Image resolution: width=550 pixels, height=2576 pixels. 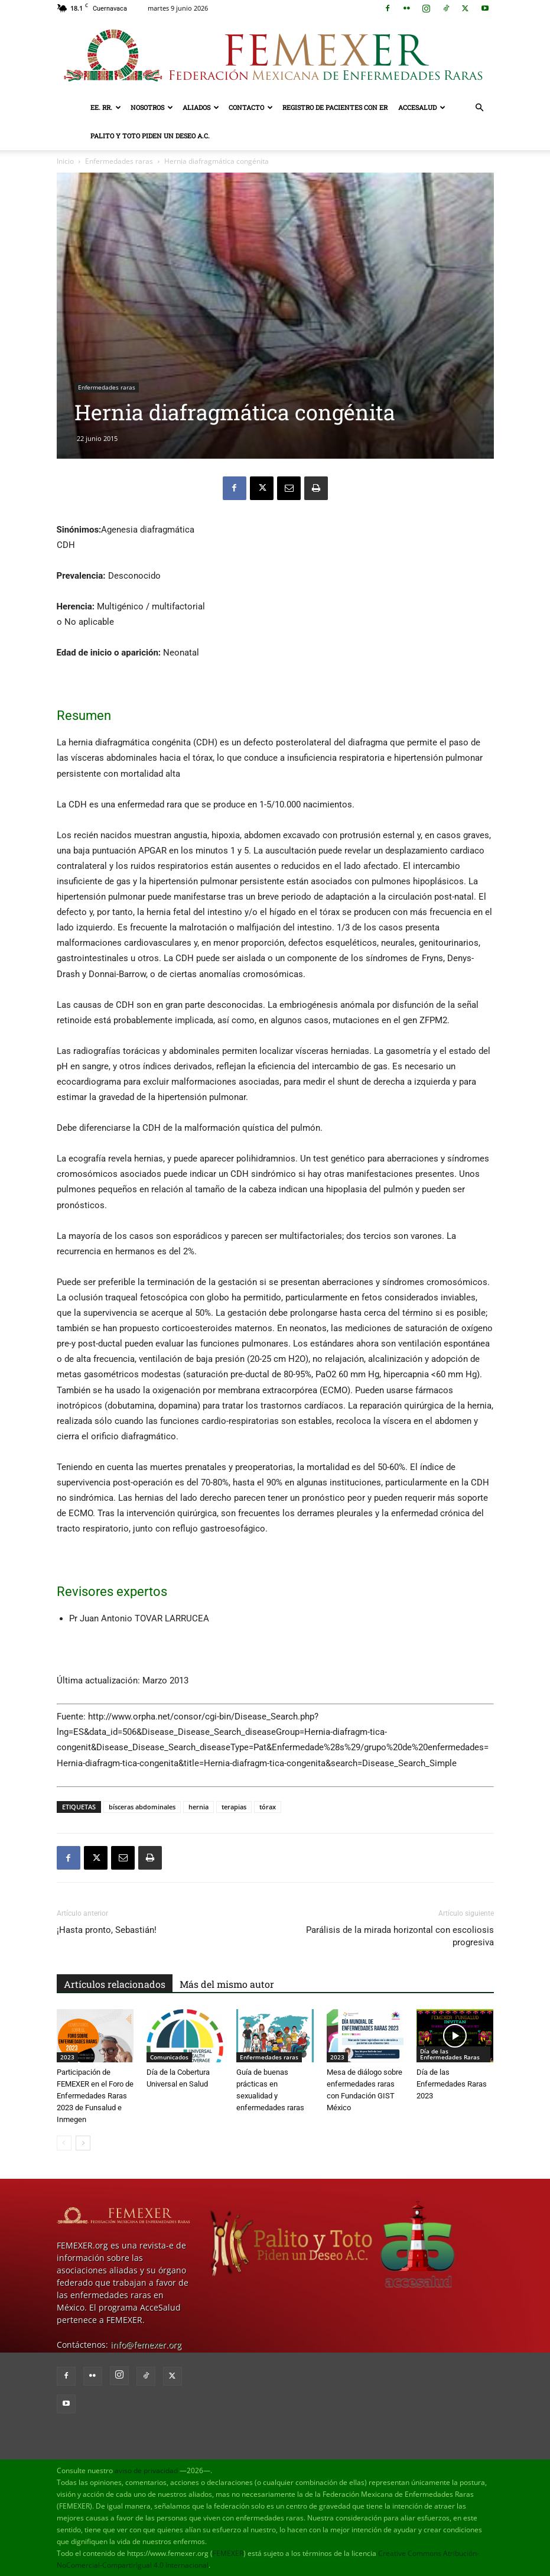 What do you see at coordinates (451, 2084) in the screenshot?
I see `Día de las Enfermedades Raras 2023` at bounding box center [451, 2084].